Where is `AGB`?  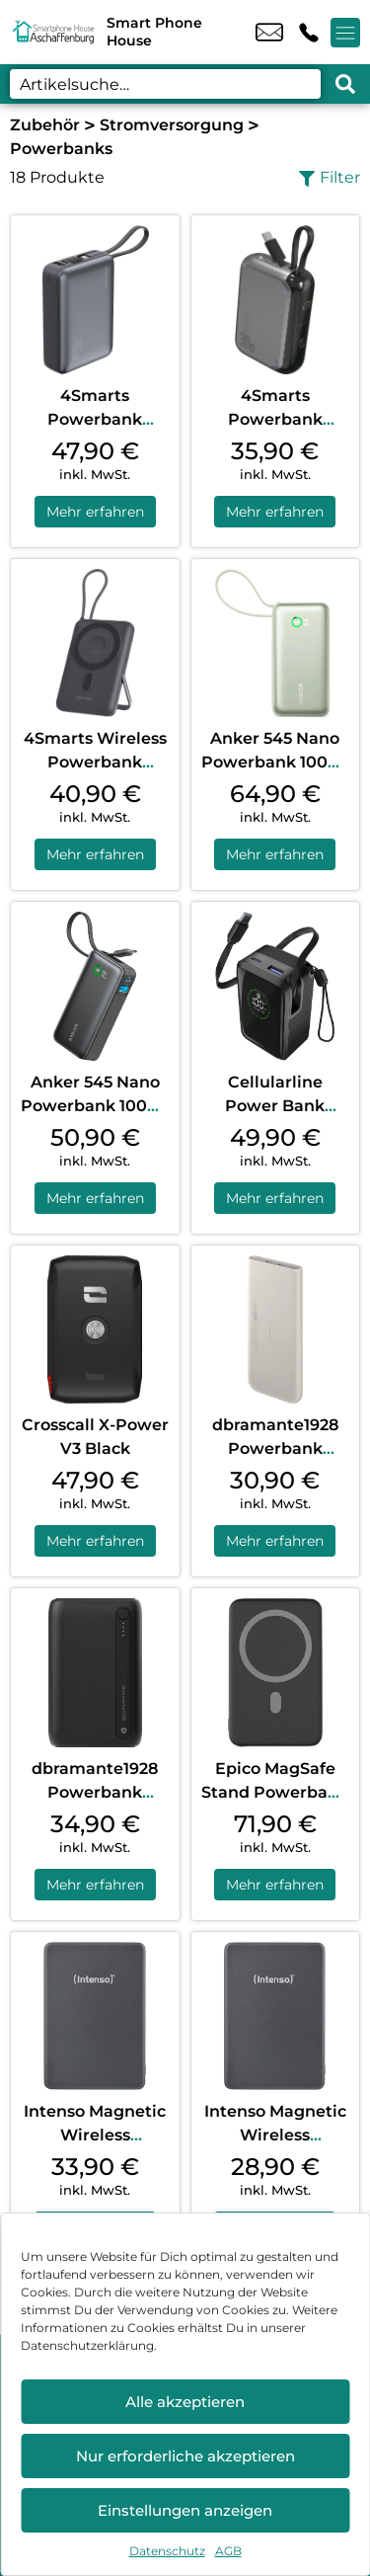
AGB is located at coordinates (228, 2550).